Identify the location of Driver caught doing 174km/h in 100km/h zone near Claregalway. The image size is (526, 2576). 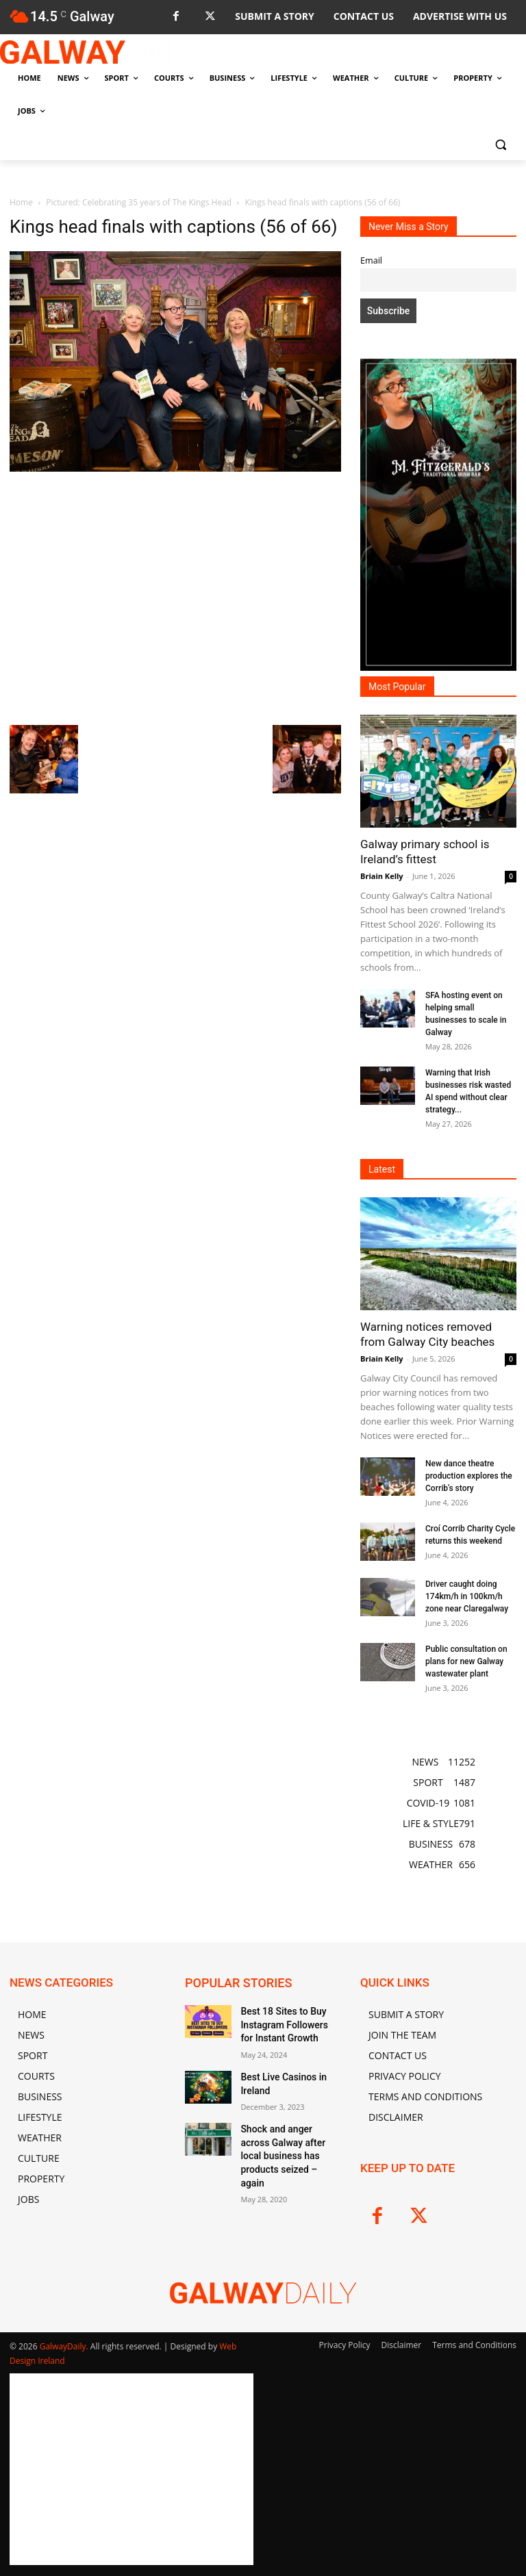
(466, 1596).